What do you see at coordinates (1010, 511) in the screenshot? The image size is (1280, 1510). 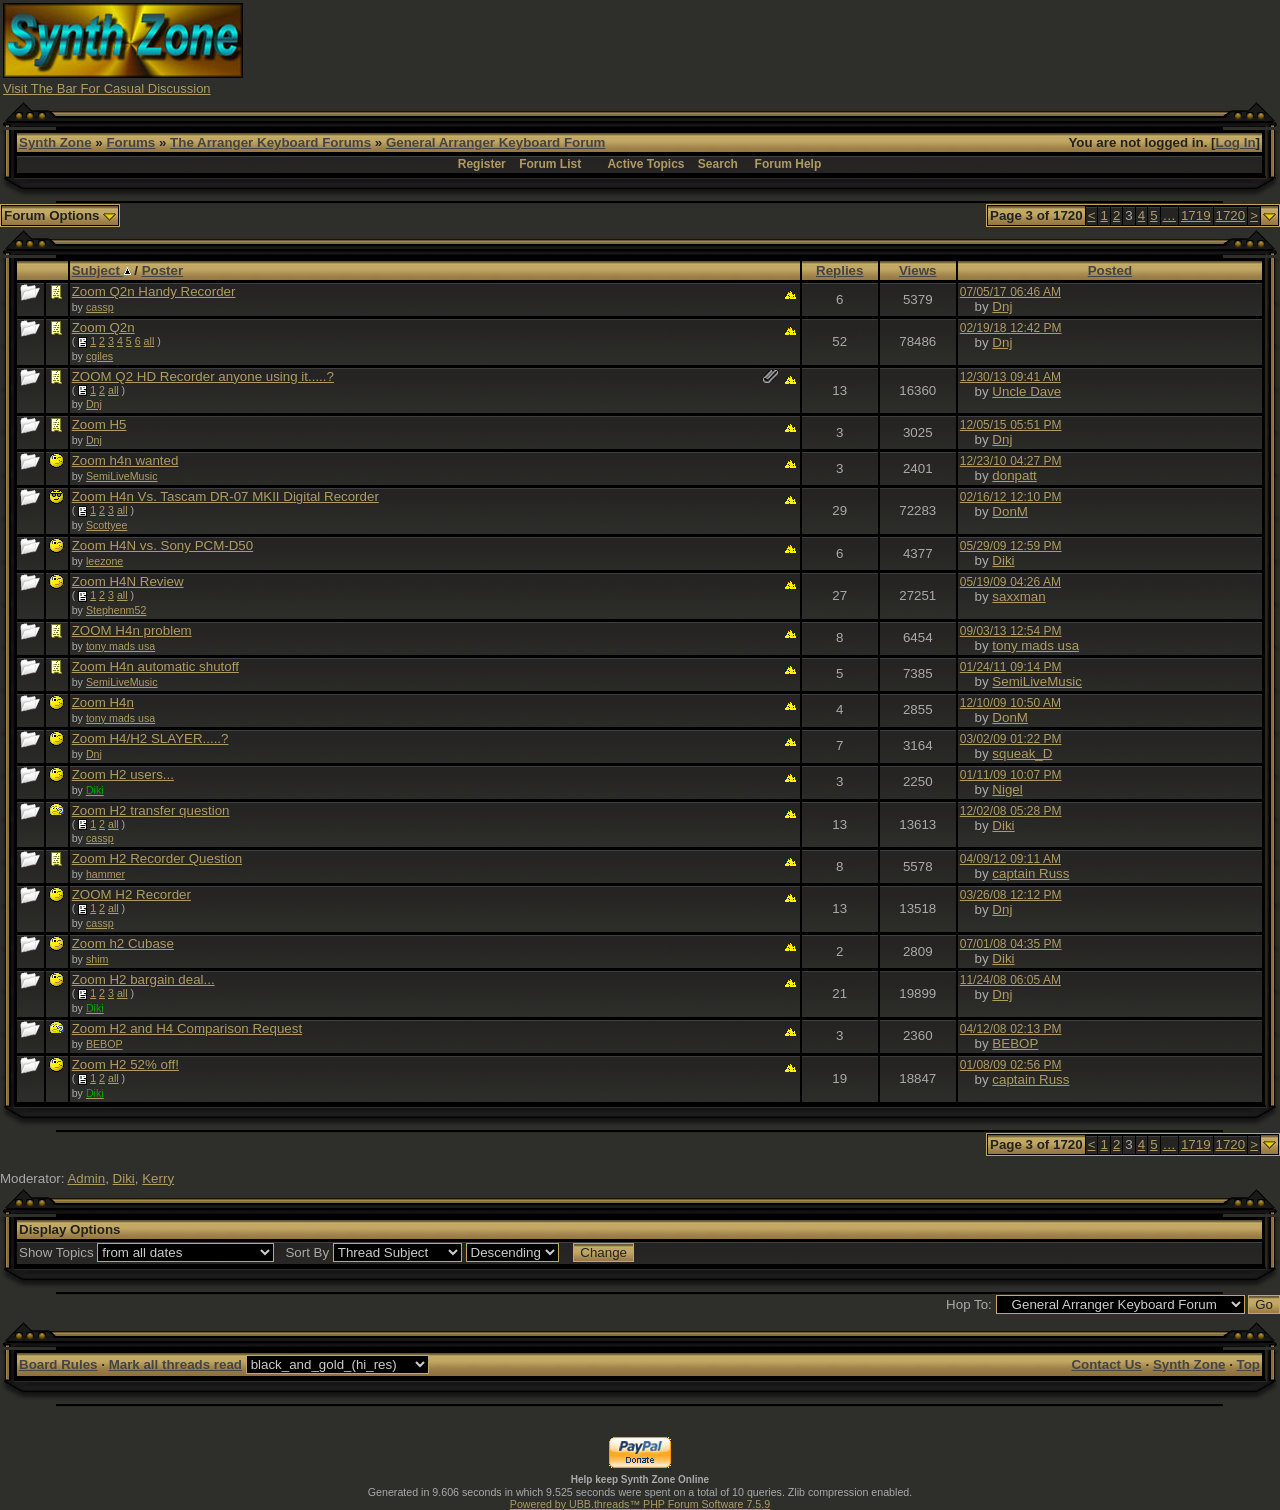 I see `DonM` at bounding box center [1010, 511].